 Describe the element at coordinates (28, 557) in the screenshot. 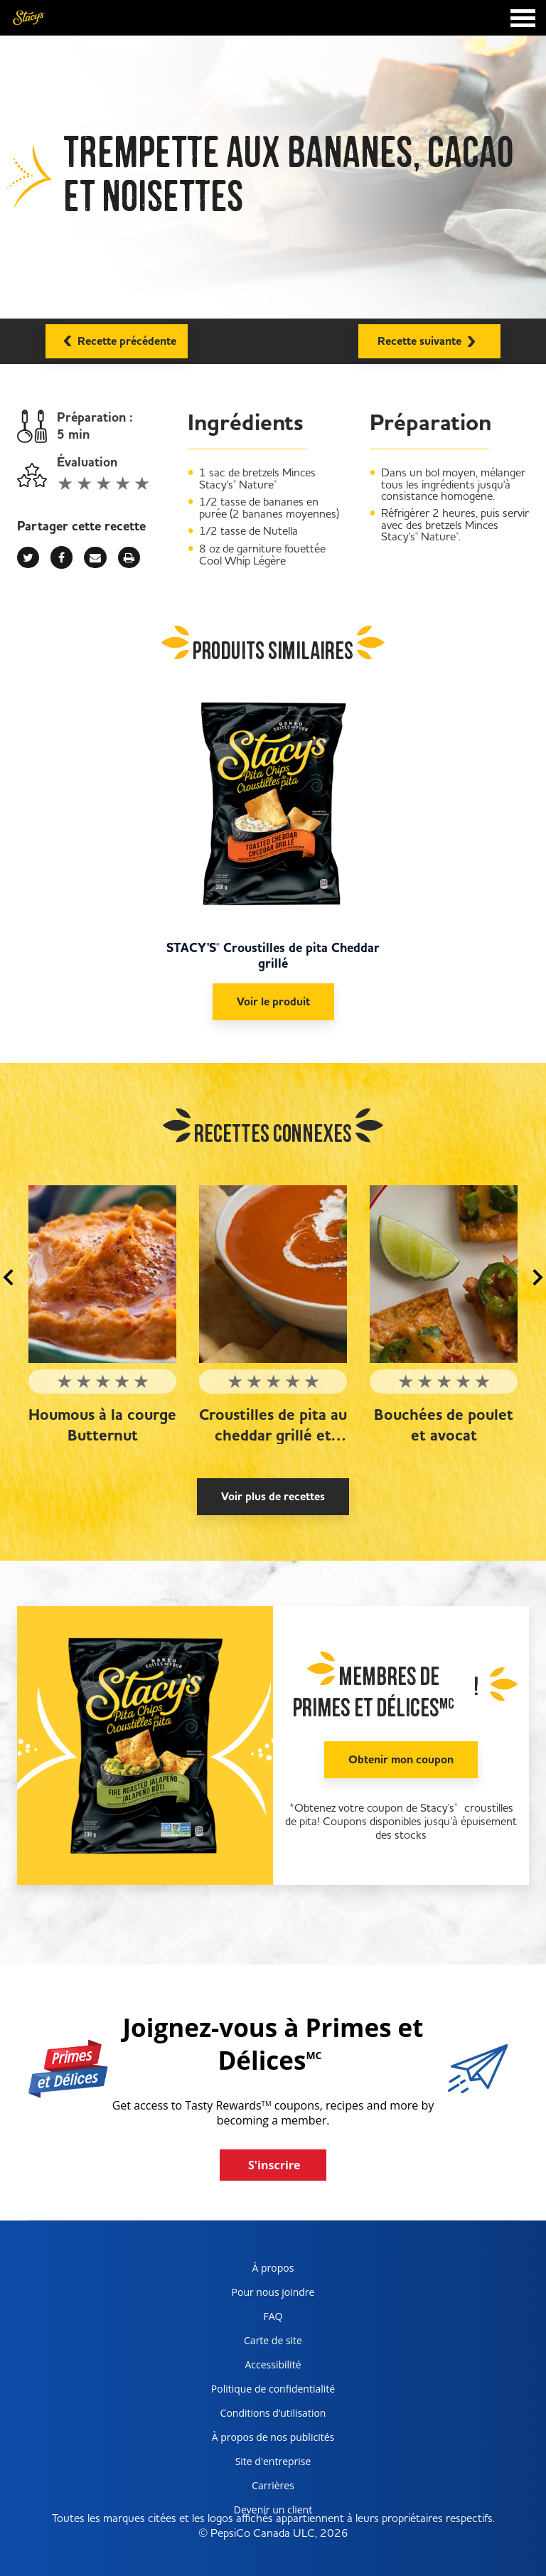

I see `[twitter]` at that location.